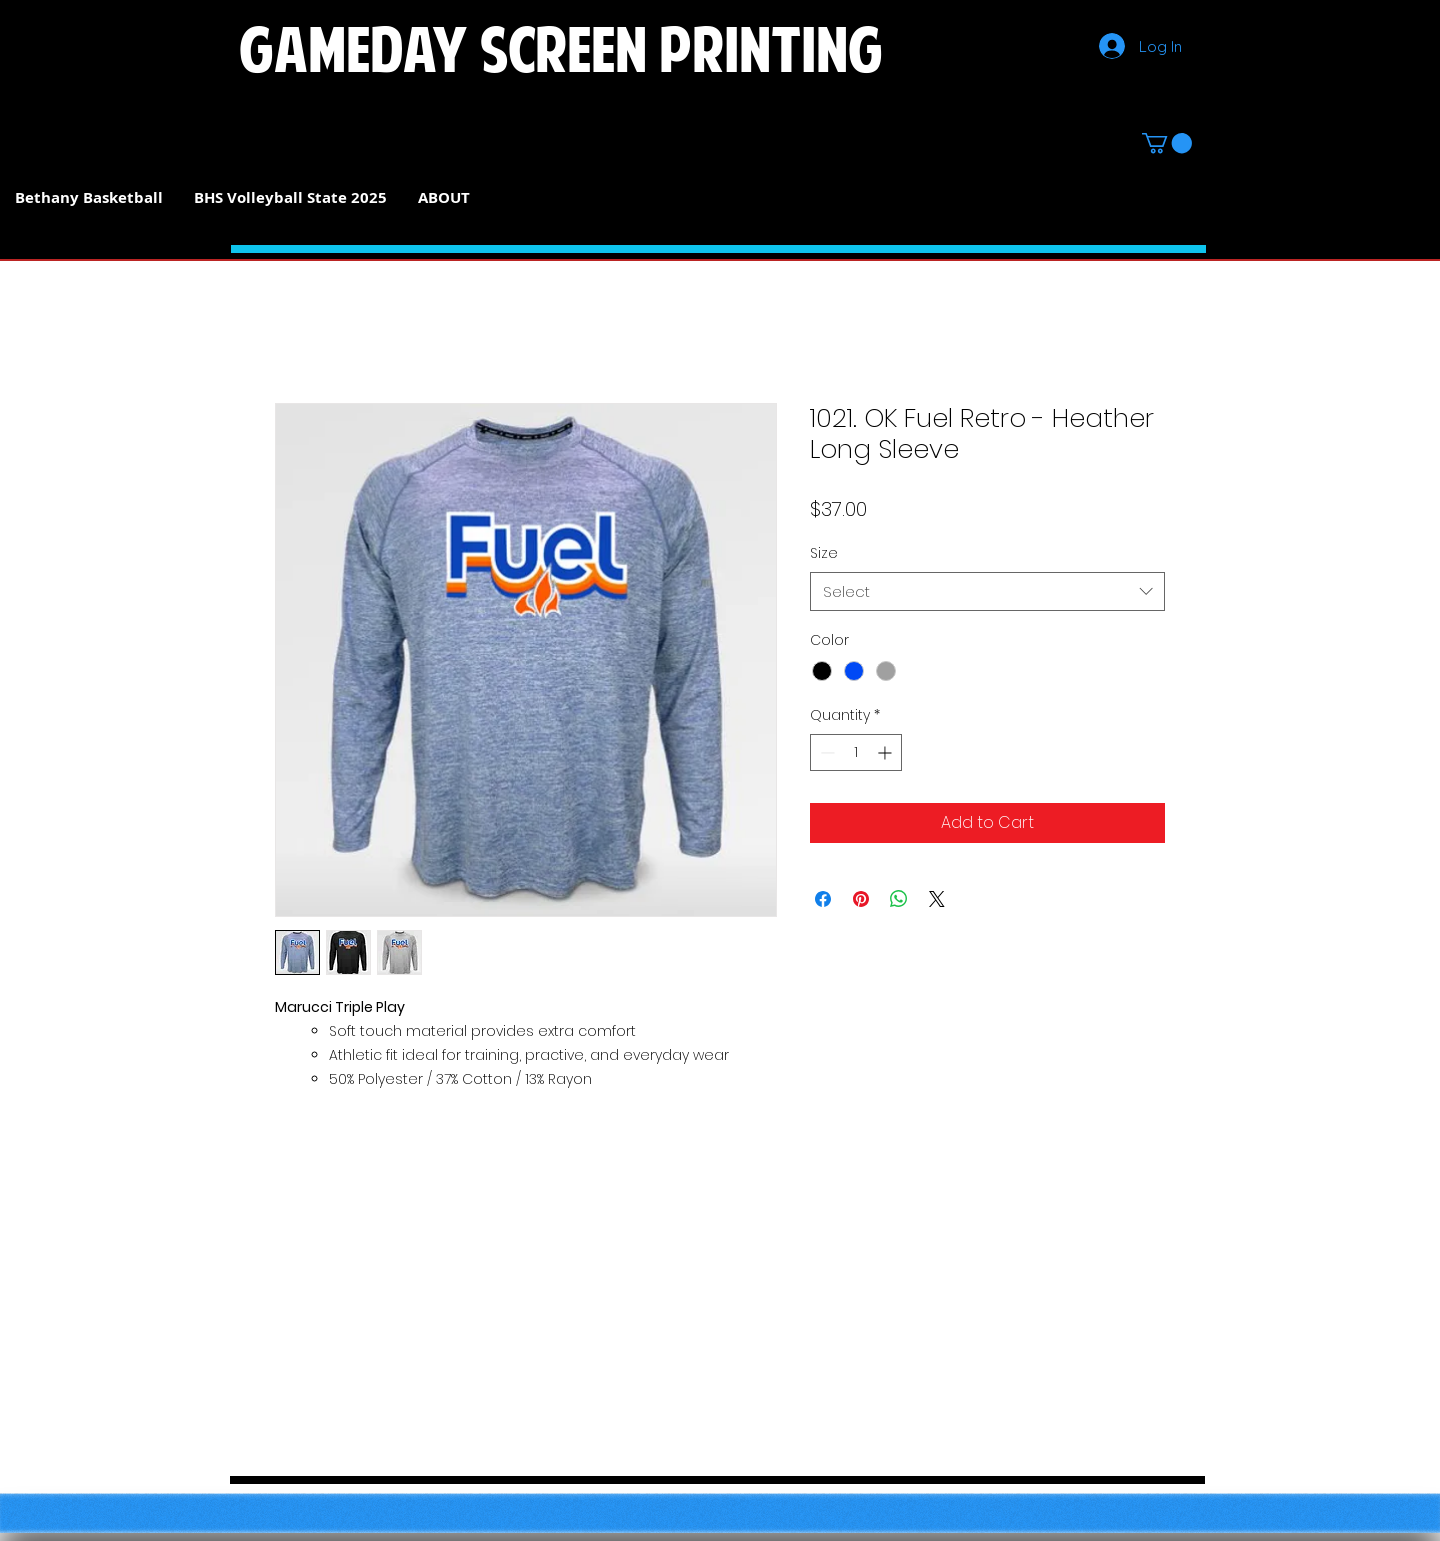 This screenshot has height=1541, width=1440. Describe the element at coordinates (987, 591) in the screenshot. I see `[combobox]` at that location.